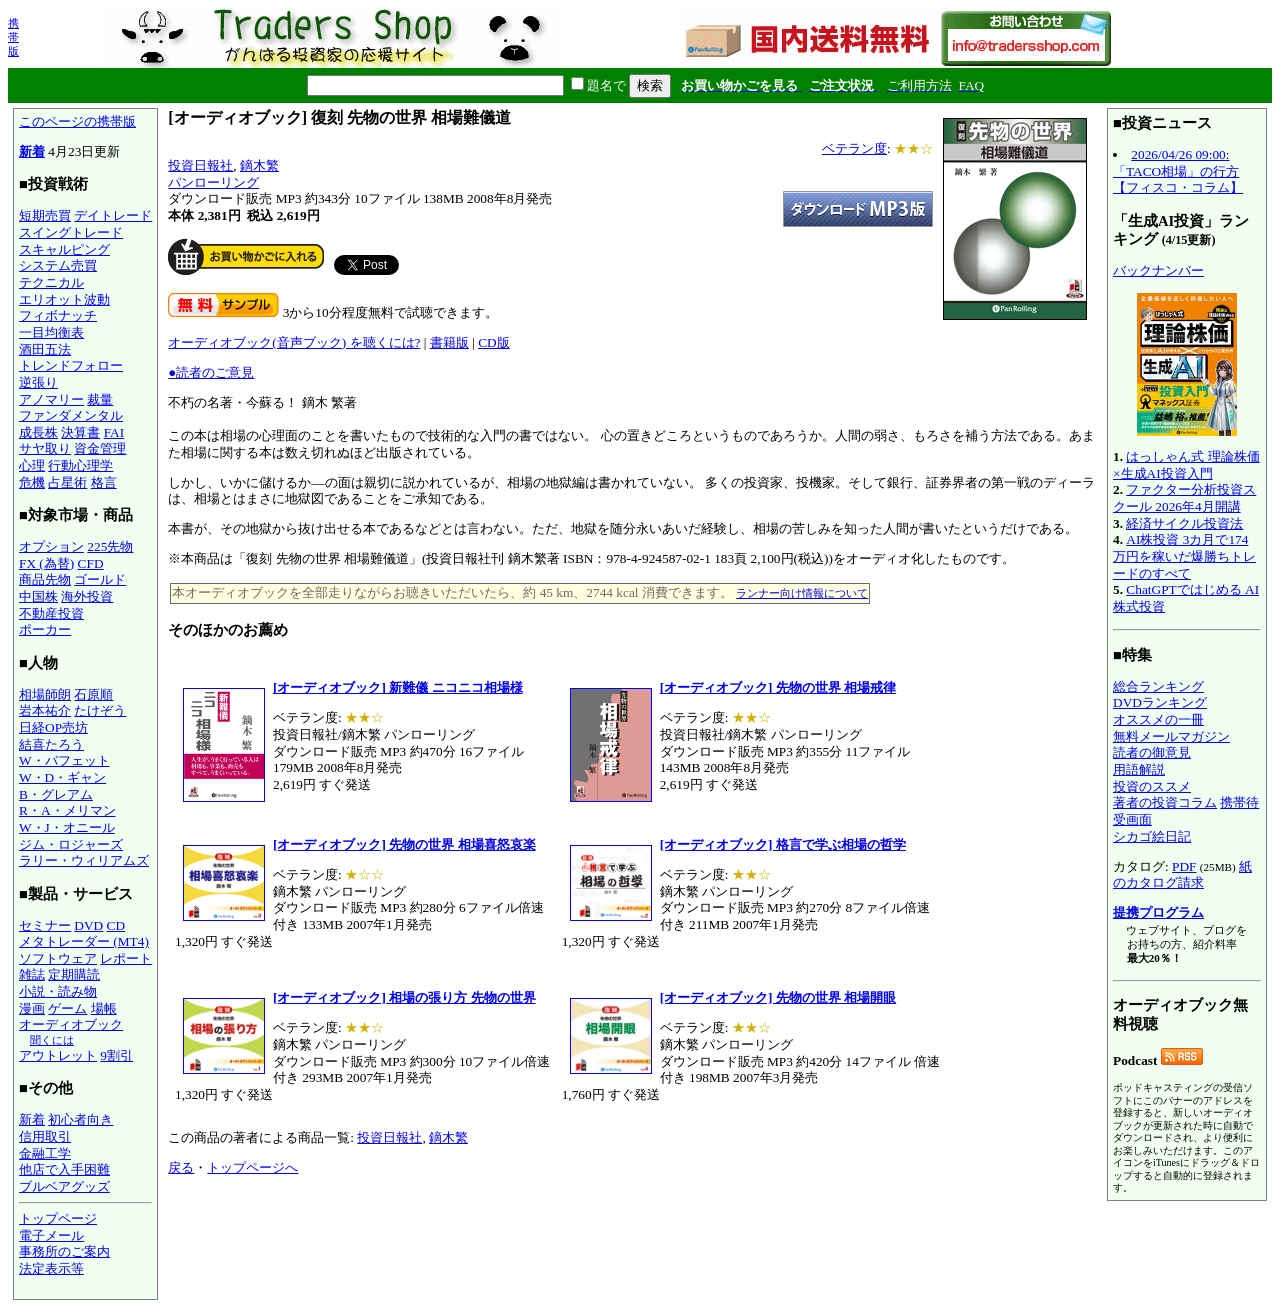 The image size is (1280, 1313). I want to click on トップページへ, so click(252, 1167).